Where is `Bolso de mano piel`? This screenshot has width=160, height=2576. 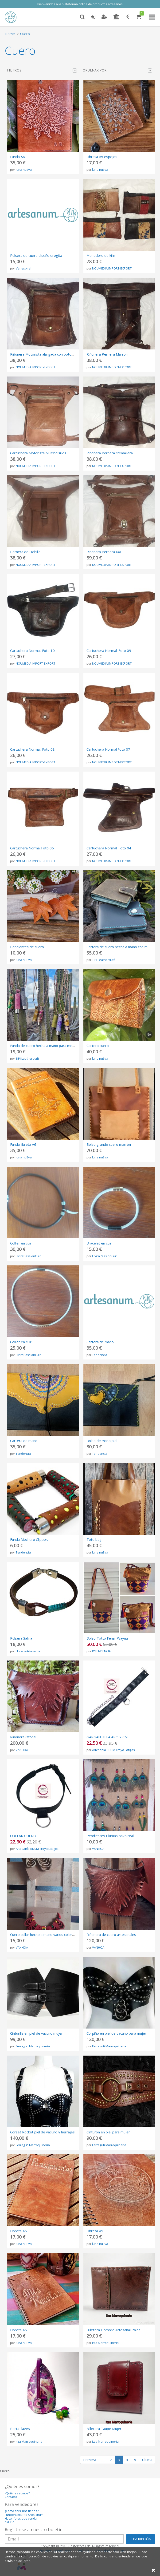 Bolso de mano piel is located at coordinates (101, 1440).